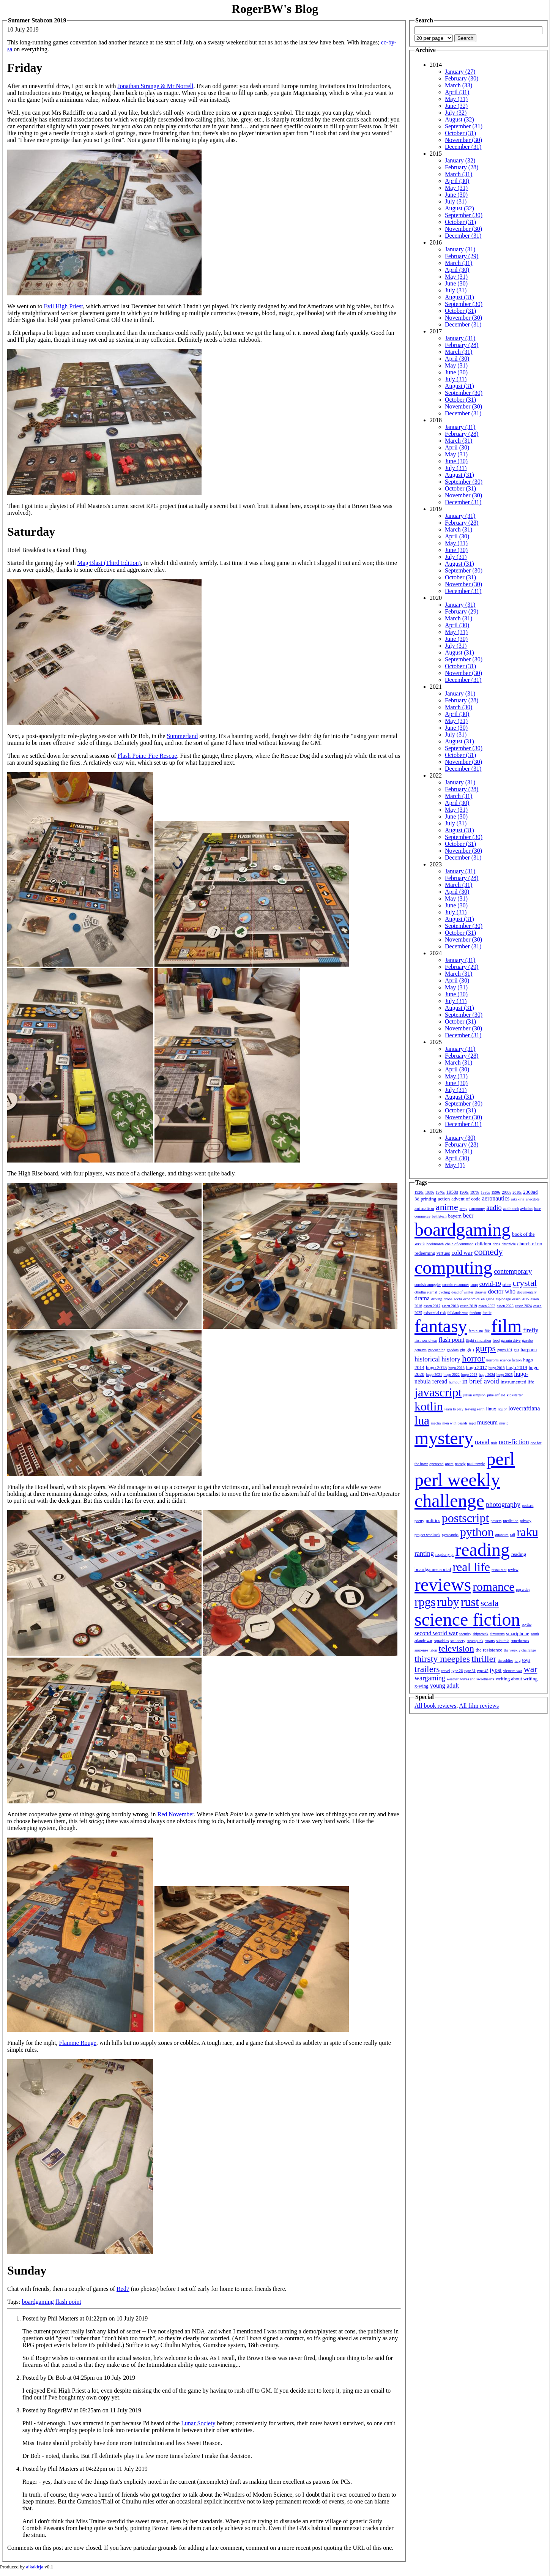  Describe the element at coordinates (439, 1216) in the screenshot. I see `battletech` at that location.